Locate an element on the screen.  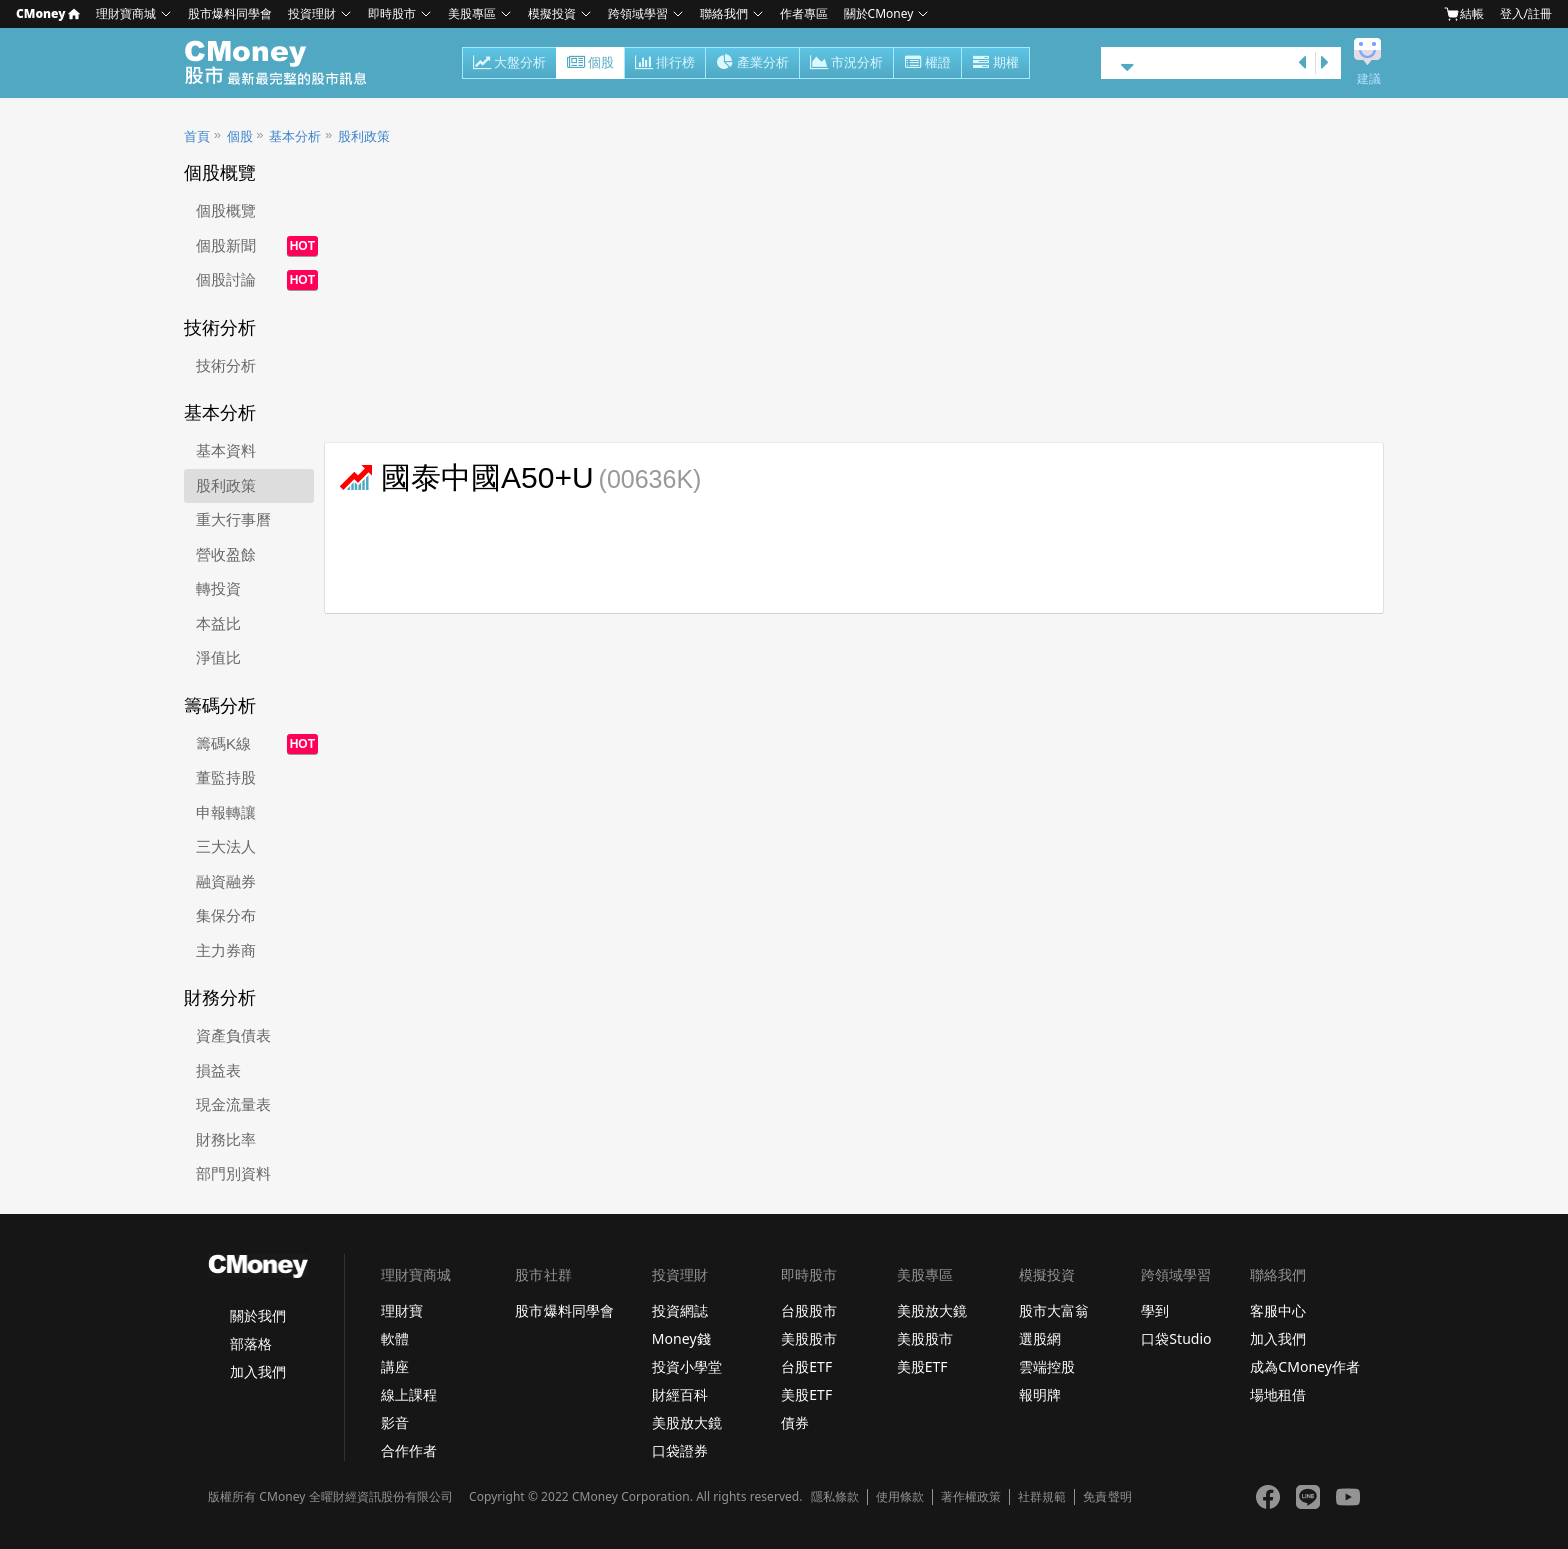
學到 is located at coordinates (1155, 1310).